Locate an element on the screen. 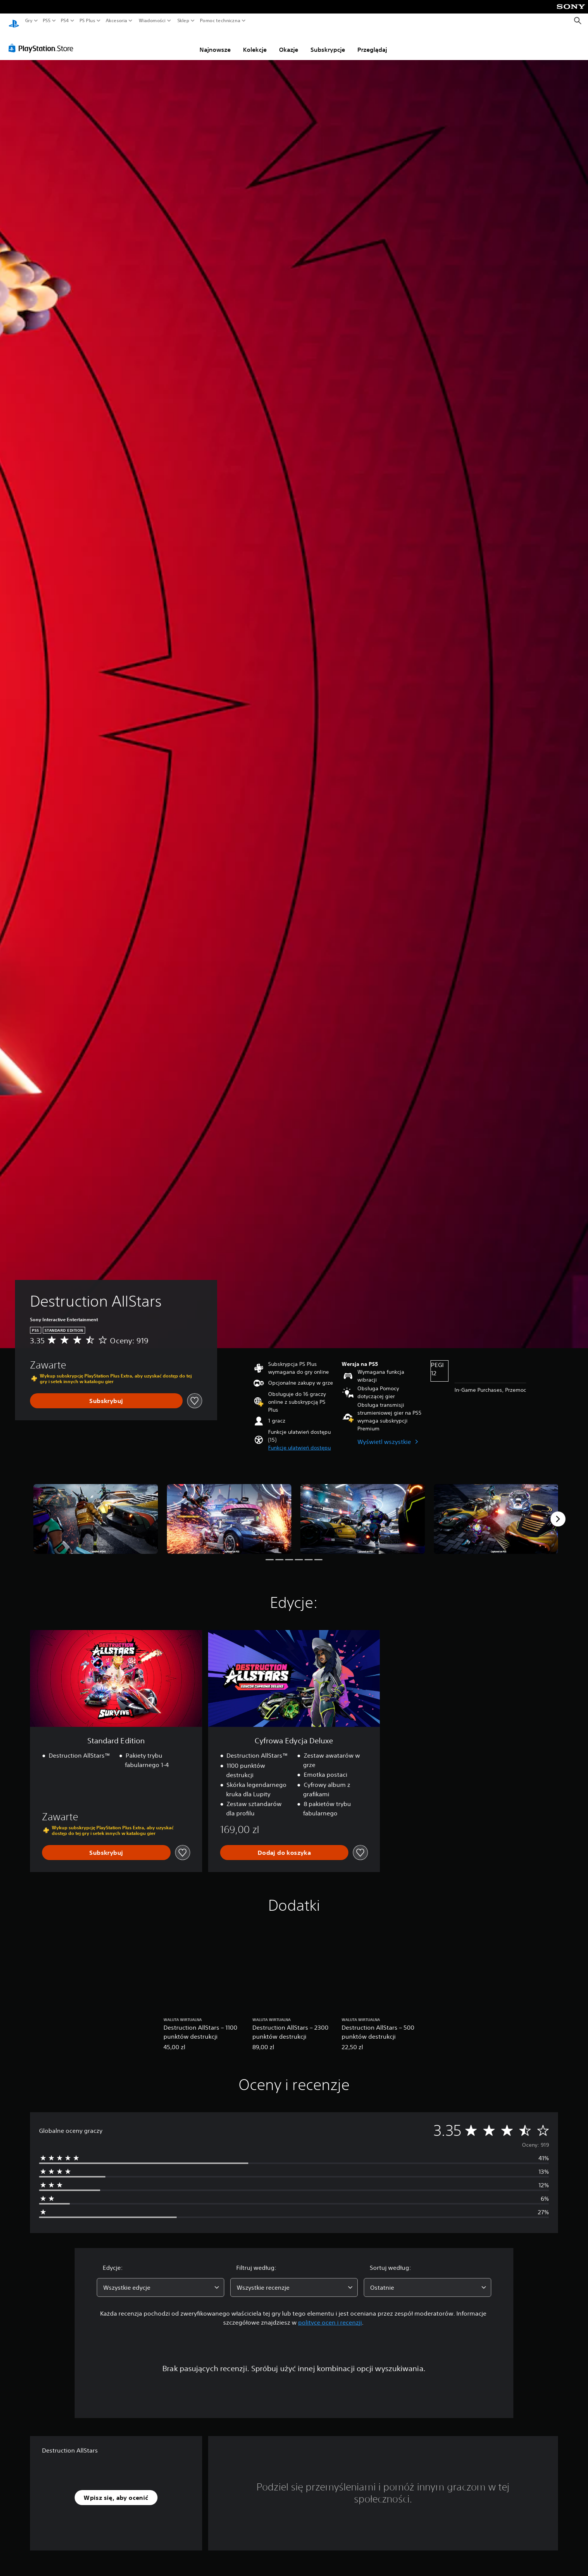 This screenshot has width=588, height=2576. [Ekran główny PlayStation] is located at coordinates (14, 21).